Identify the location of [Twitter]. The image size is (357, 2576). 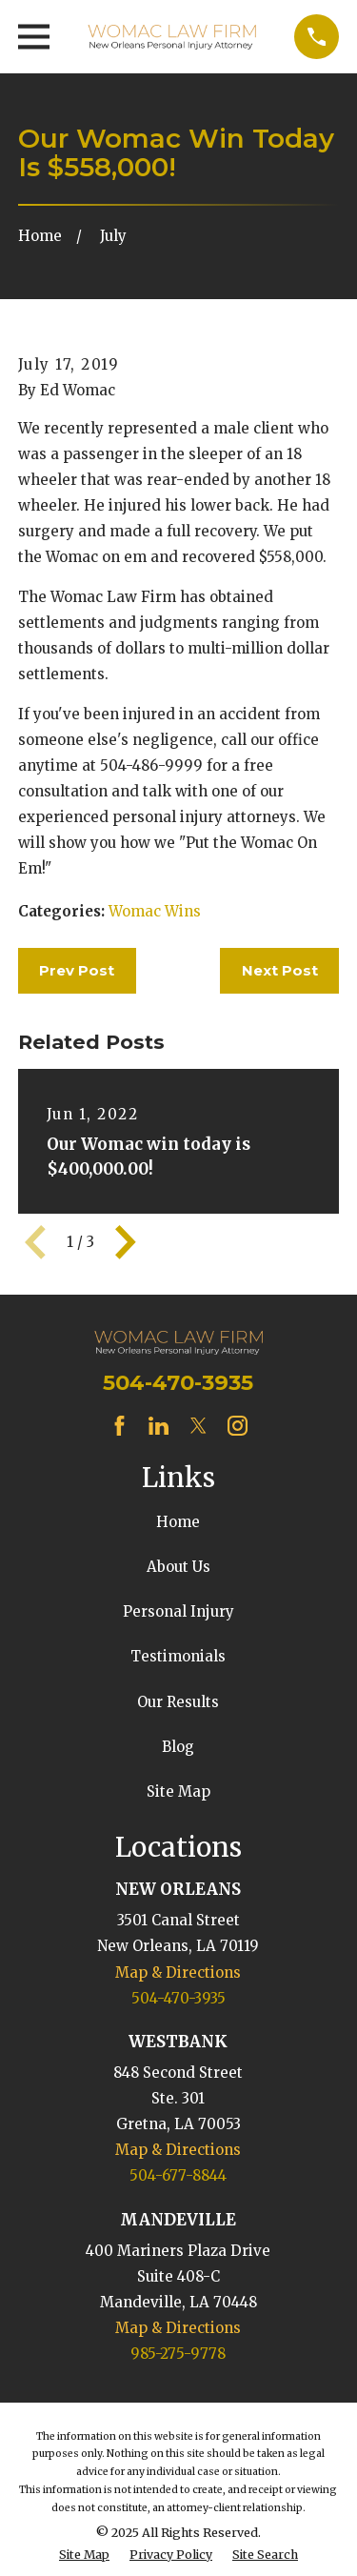
(198, 1426).